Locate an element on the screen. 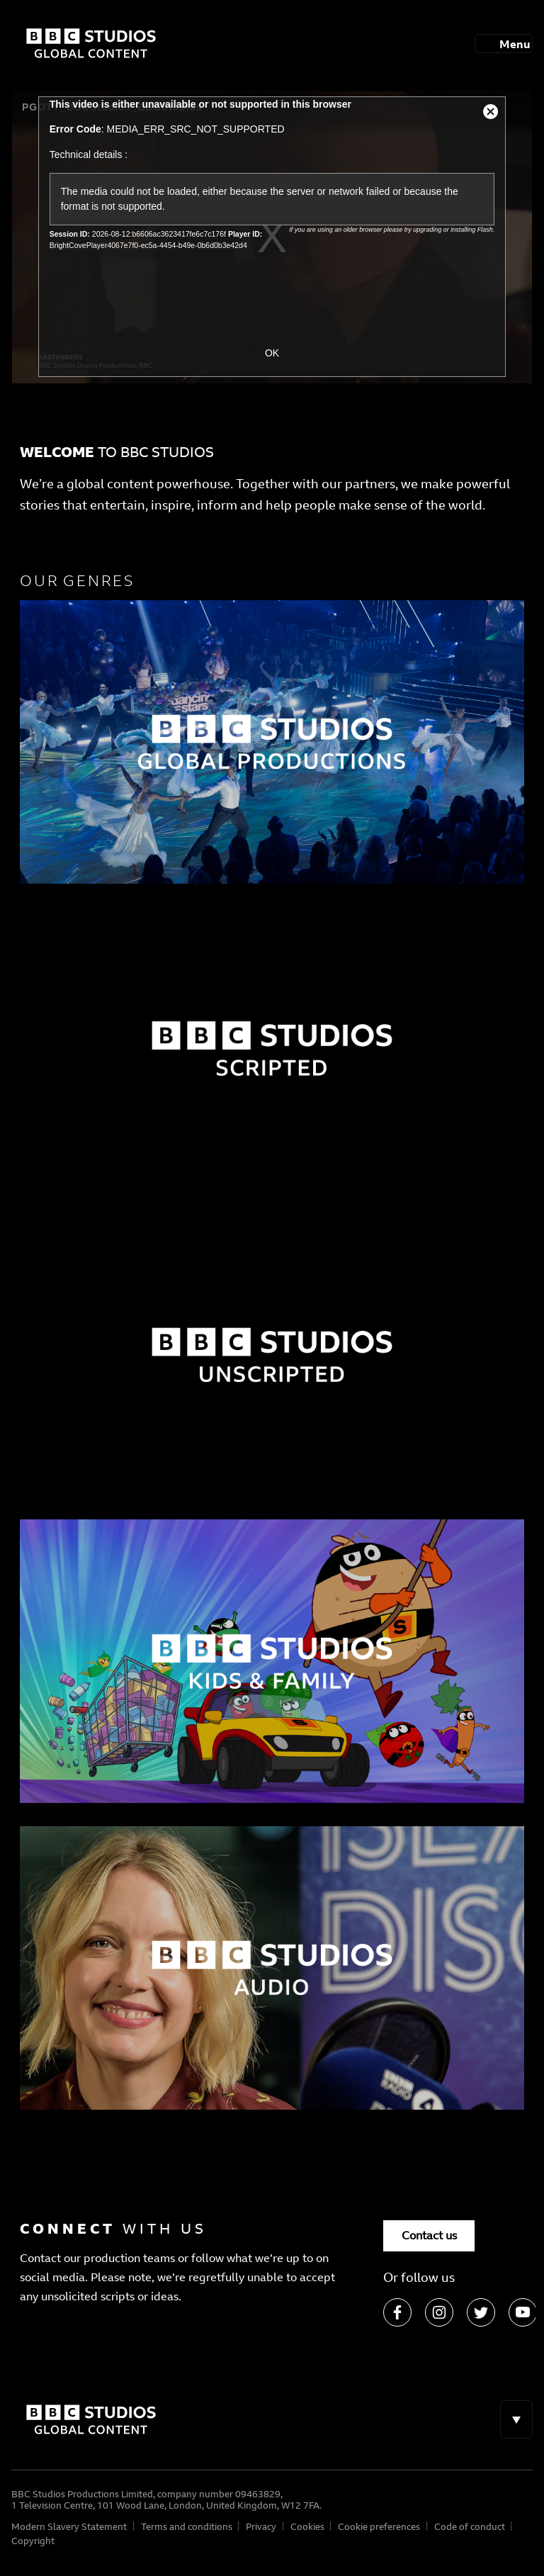  Terms and conditions is located at coordinates (186, 2526).